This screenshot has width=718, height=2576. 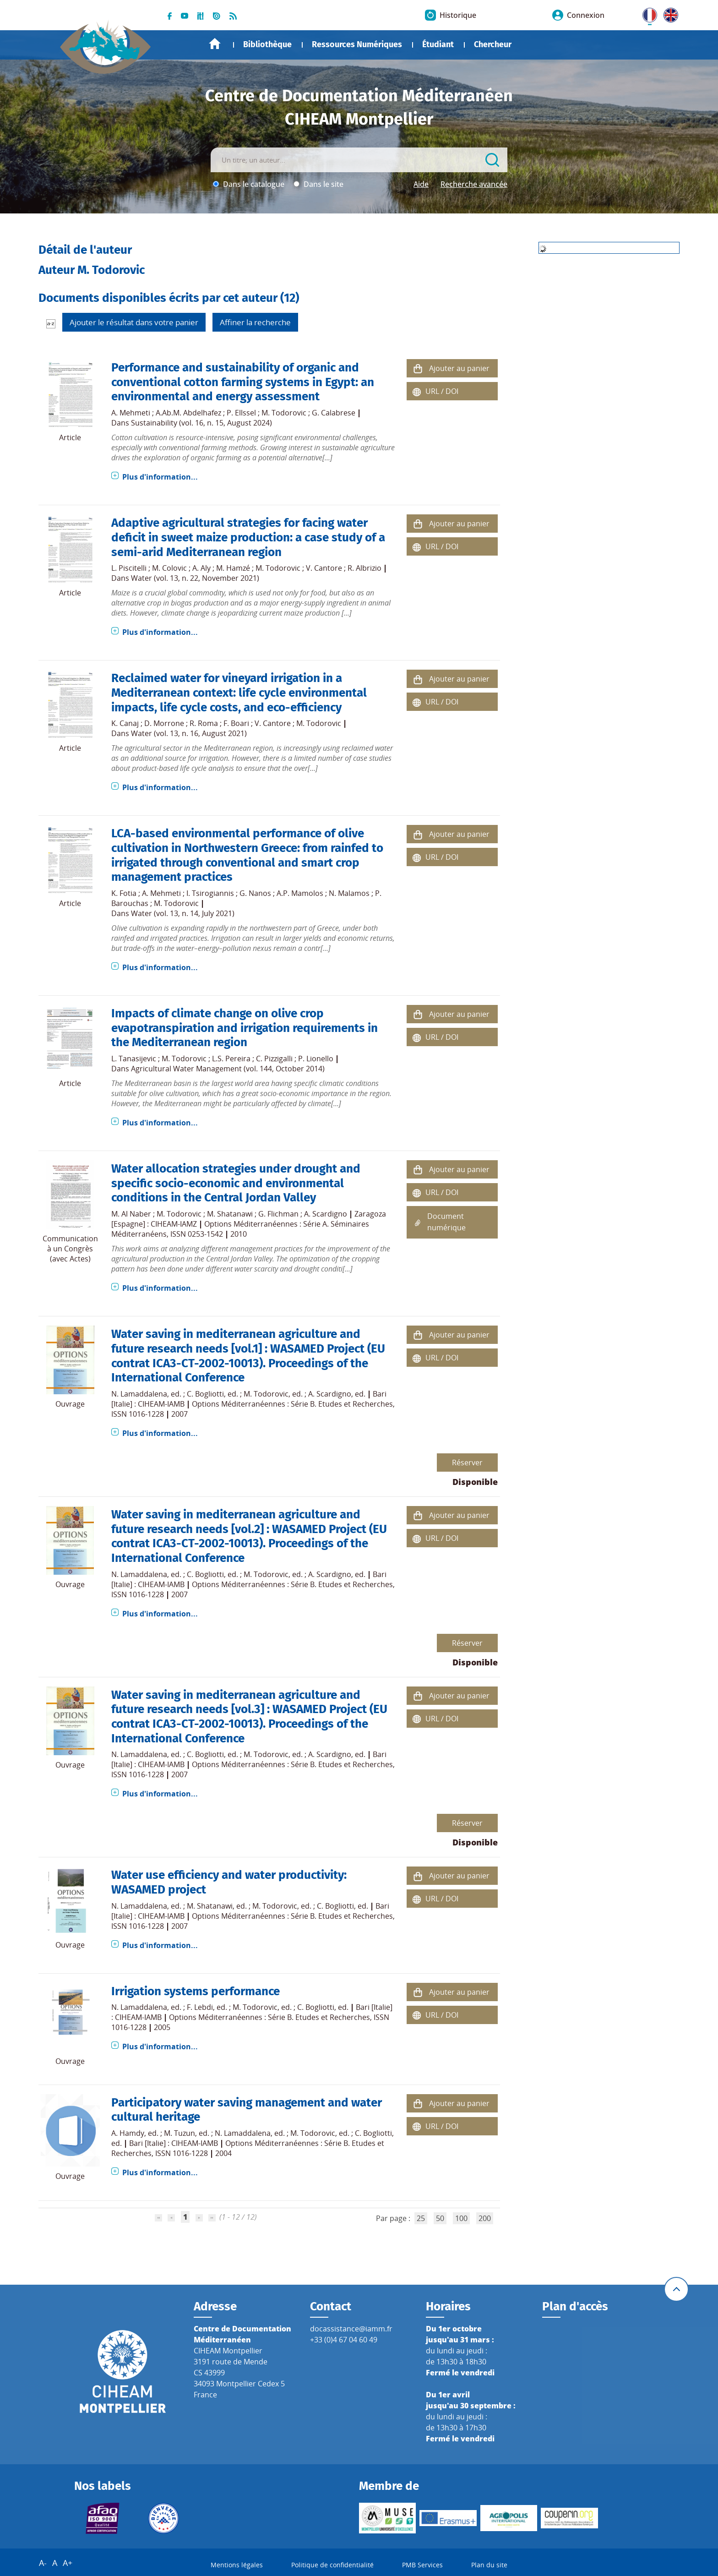 I want to click on M. Hamzé, so click(x=233, y=568).